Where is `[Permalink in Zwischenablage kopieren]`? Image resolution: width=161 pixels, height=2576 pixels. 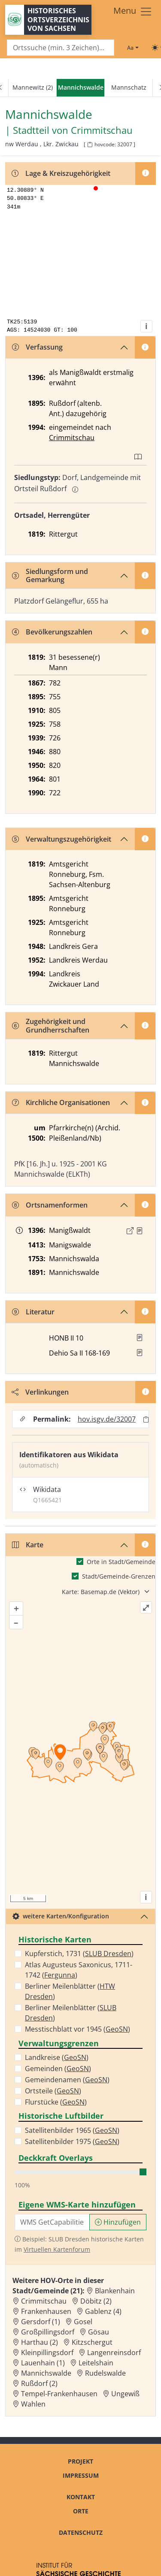
[Permalink in Zwischenablage kopieren] is located at coordinates (146, 1419).